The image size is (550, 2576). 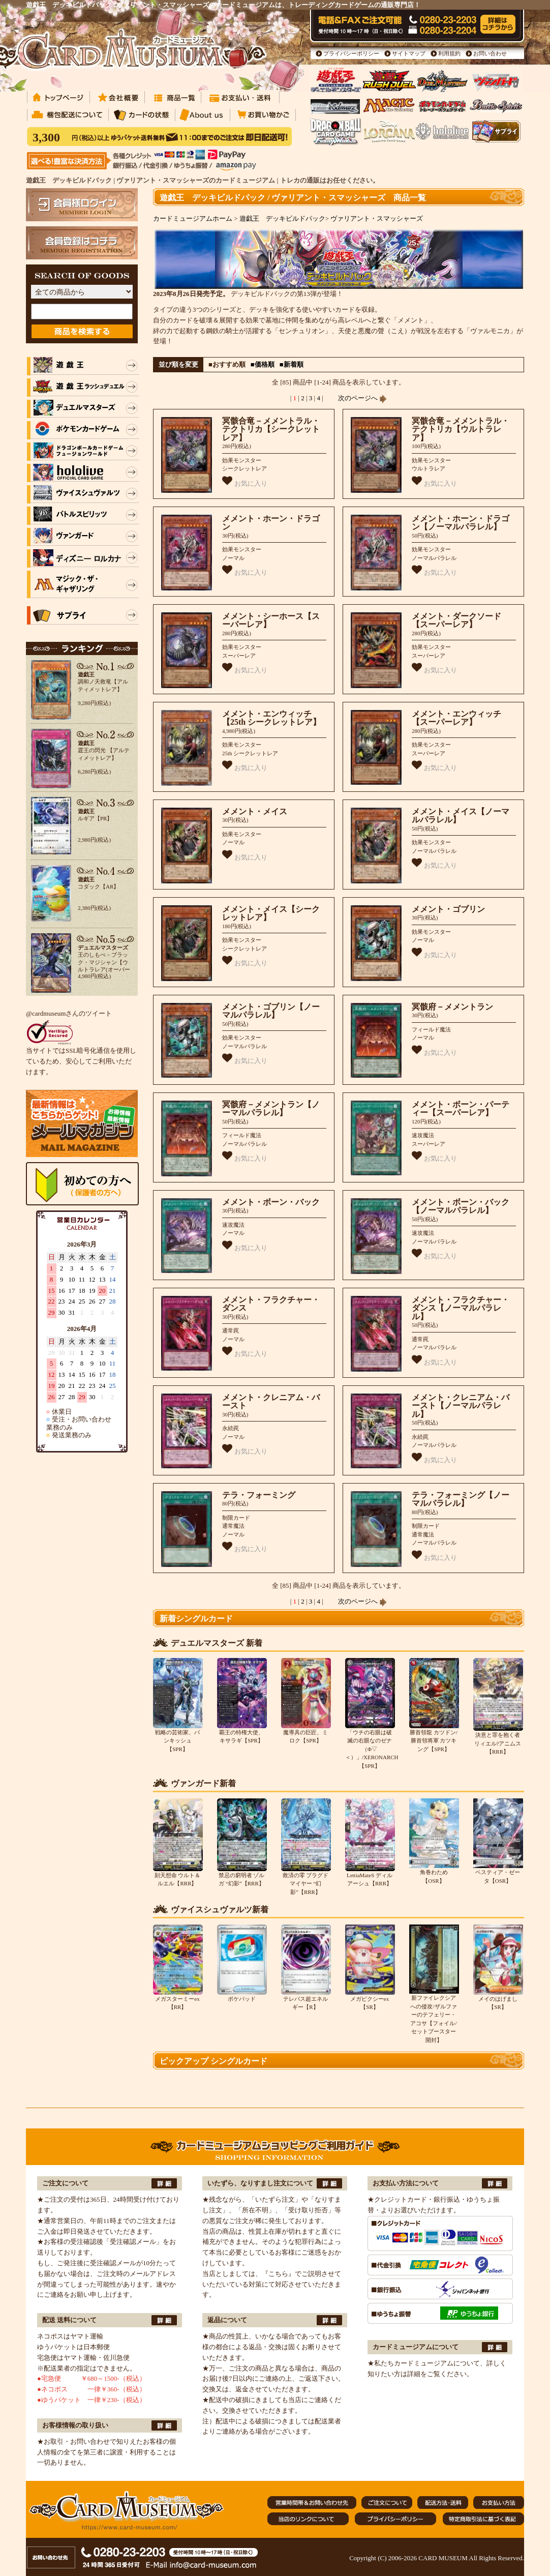 What do you see at coordinates (460, 429) in the screenshot?
I see `冥骸合竜－メメントラル・テクトリカ【ウルトラレア】` at bounding box center [460, 429].